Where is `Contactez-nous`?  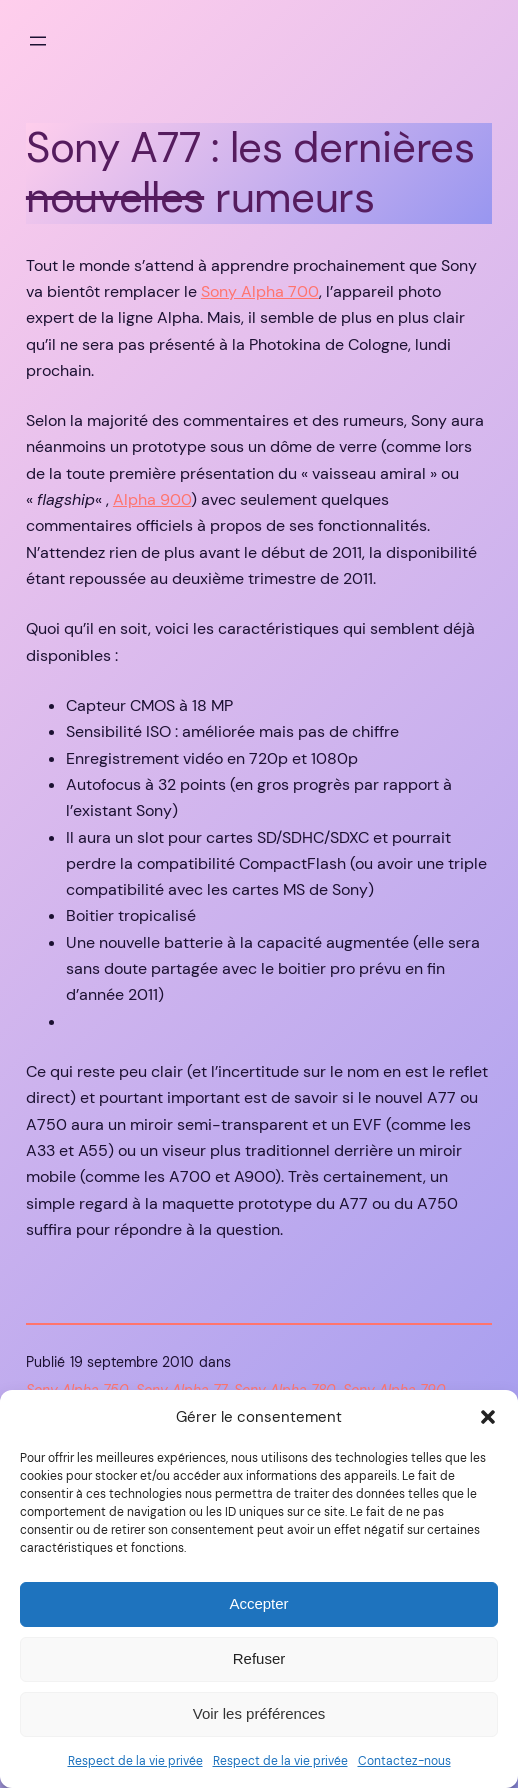
Contactez-nous is located at coordinates (404, 1761).